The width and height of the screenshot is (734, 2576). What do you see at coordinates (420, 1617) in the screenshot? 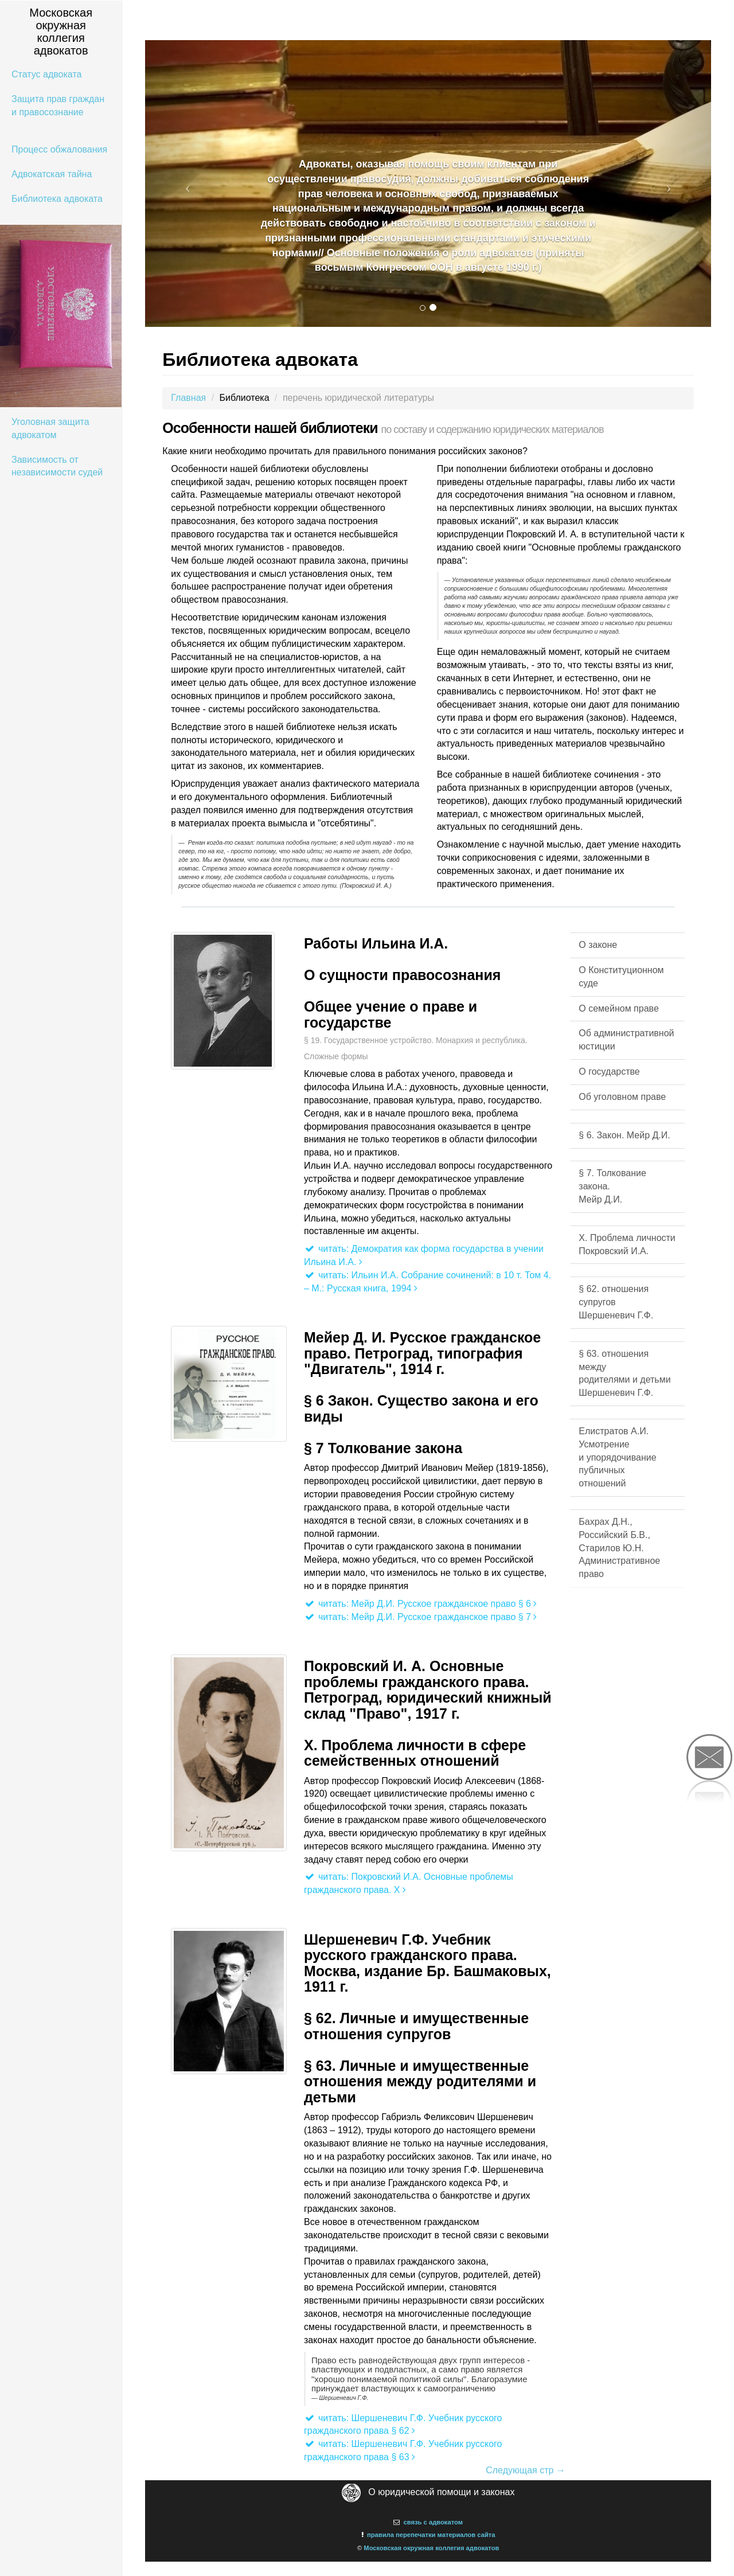
I see `читать: Мейр Д.И. Русское гражданское право § 7` at bounding box center [420, 1617].